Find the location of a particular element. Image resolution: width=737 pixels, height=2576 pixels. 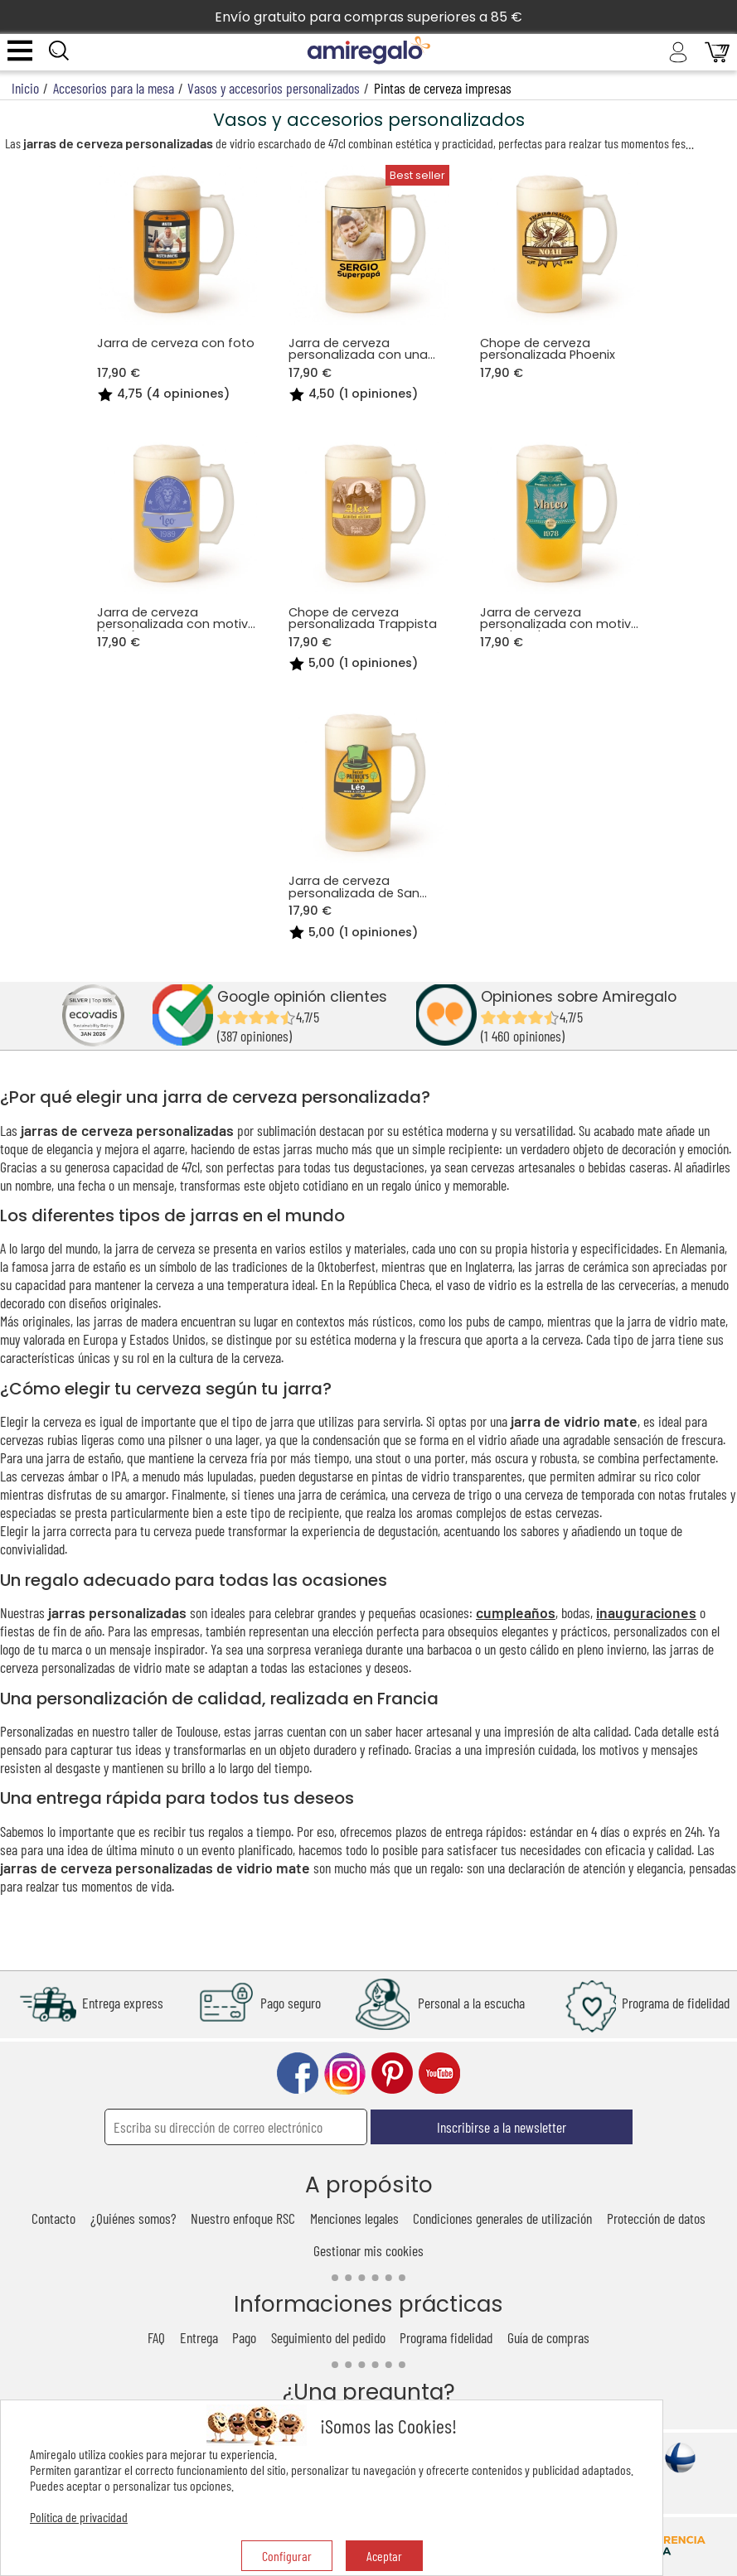

cumpleaños is located at coordinates (515, 1612).